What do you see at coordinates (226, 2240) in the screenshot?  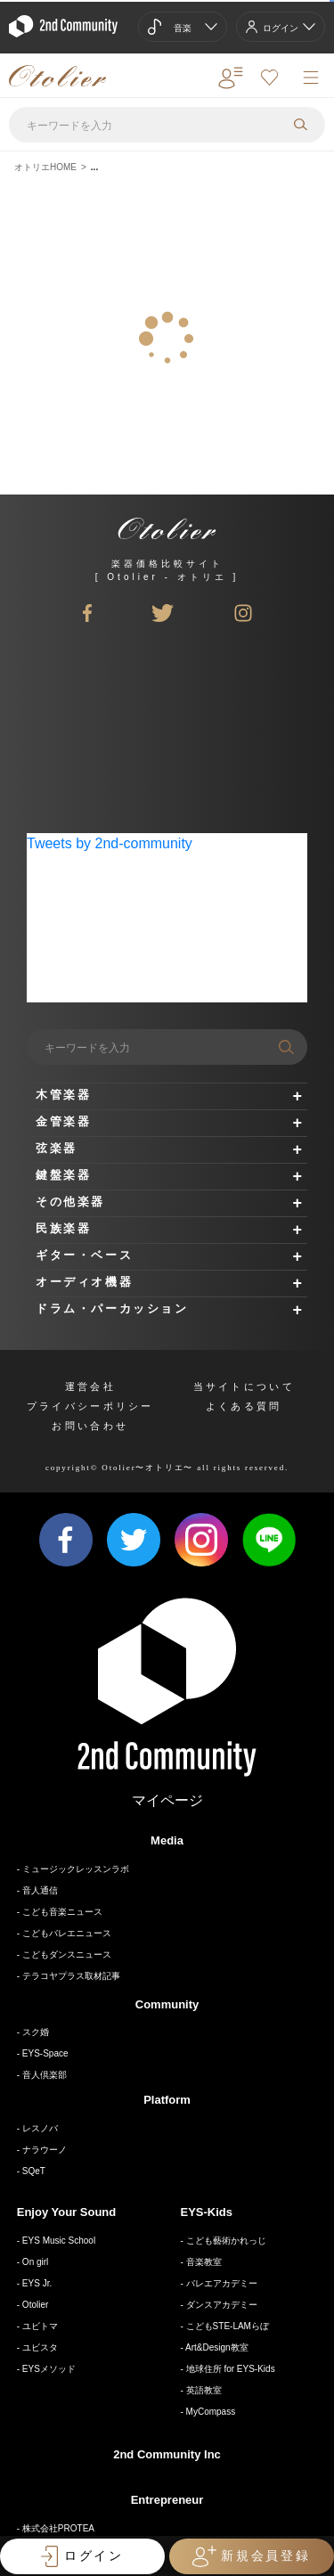 I see `こども藝術かれっじ` at bounding box center [226, 2240].